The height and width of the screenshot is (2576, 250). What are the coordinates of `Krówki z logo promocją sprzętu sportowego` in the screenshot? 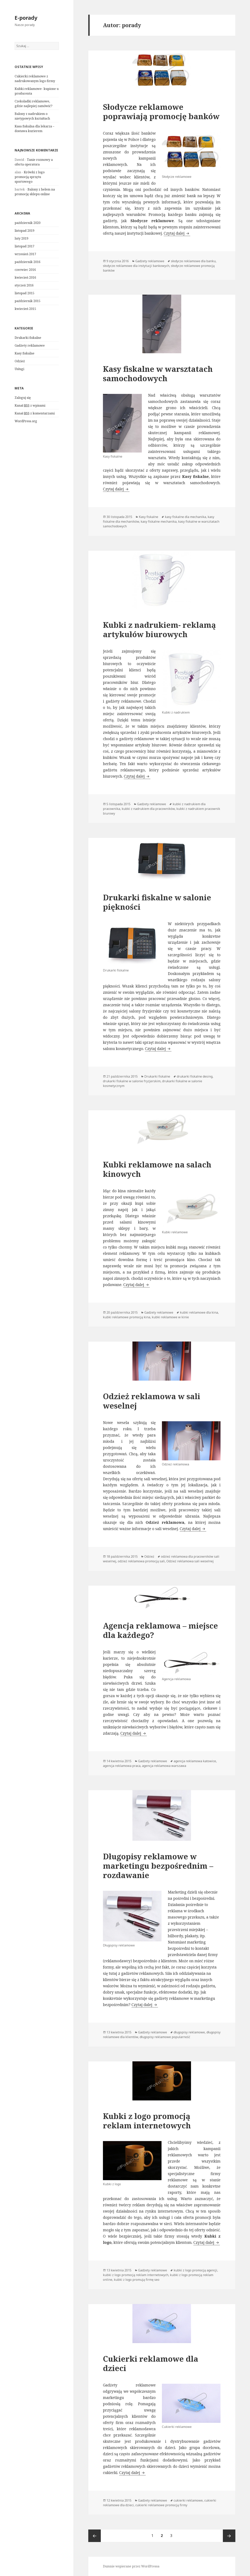 It's located at (30, 177).